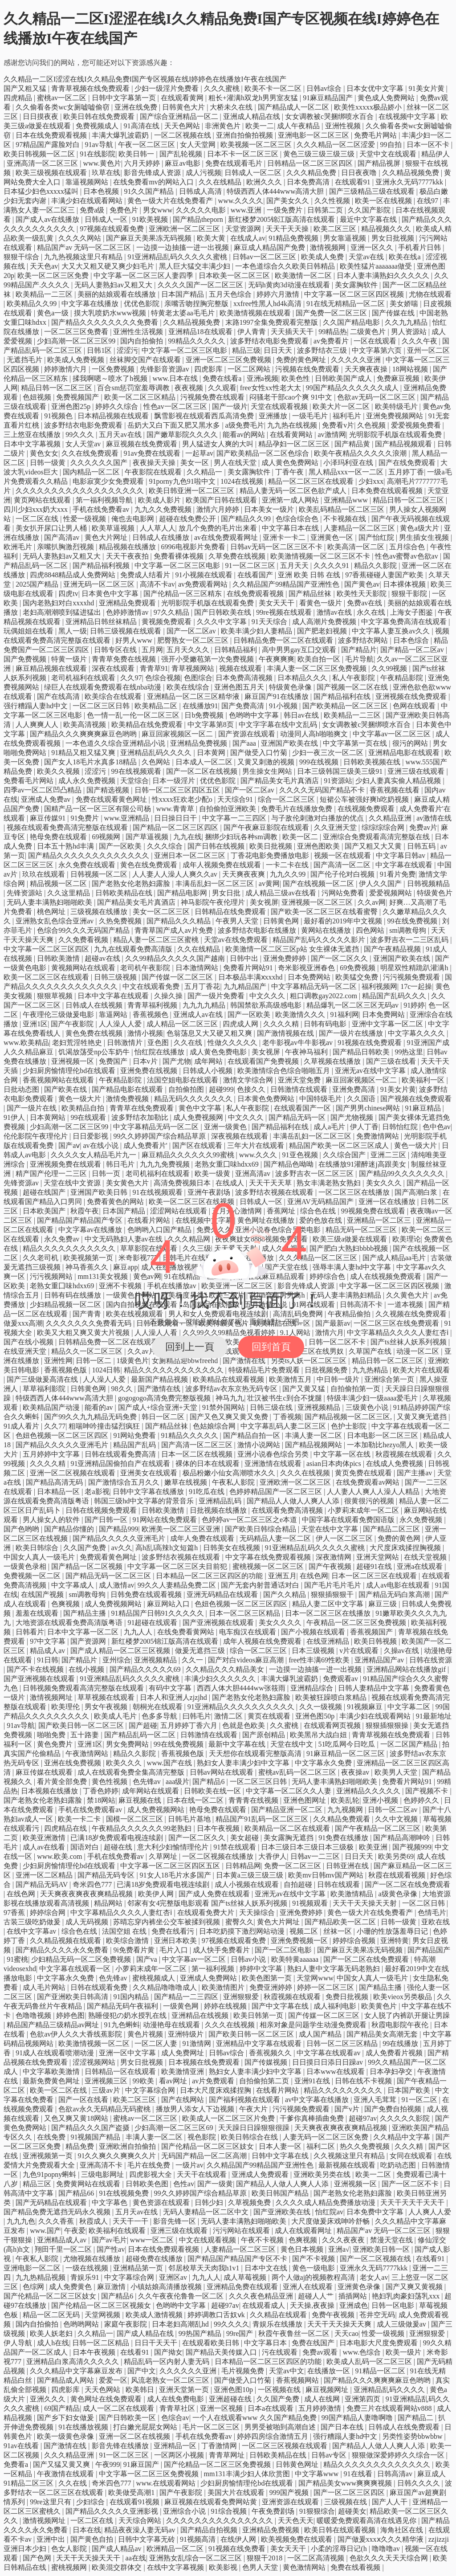  What do you see at coordinates (397, 1772) in the screenshot?
I see `欧美男人天堂` at bounding box center [397, 1772].